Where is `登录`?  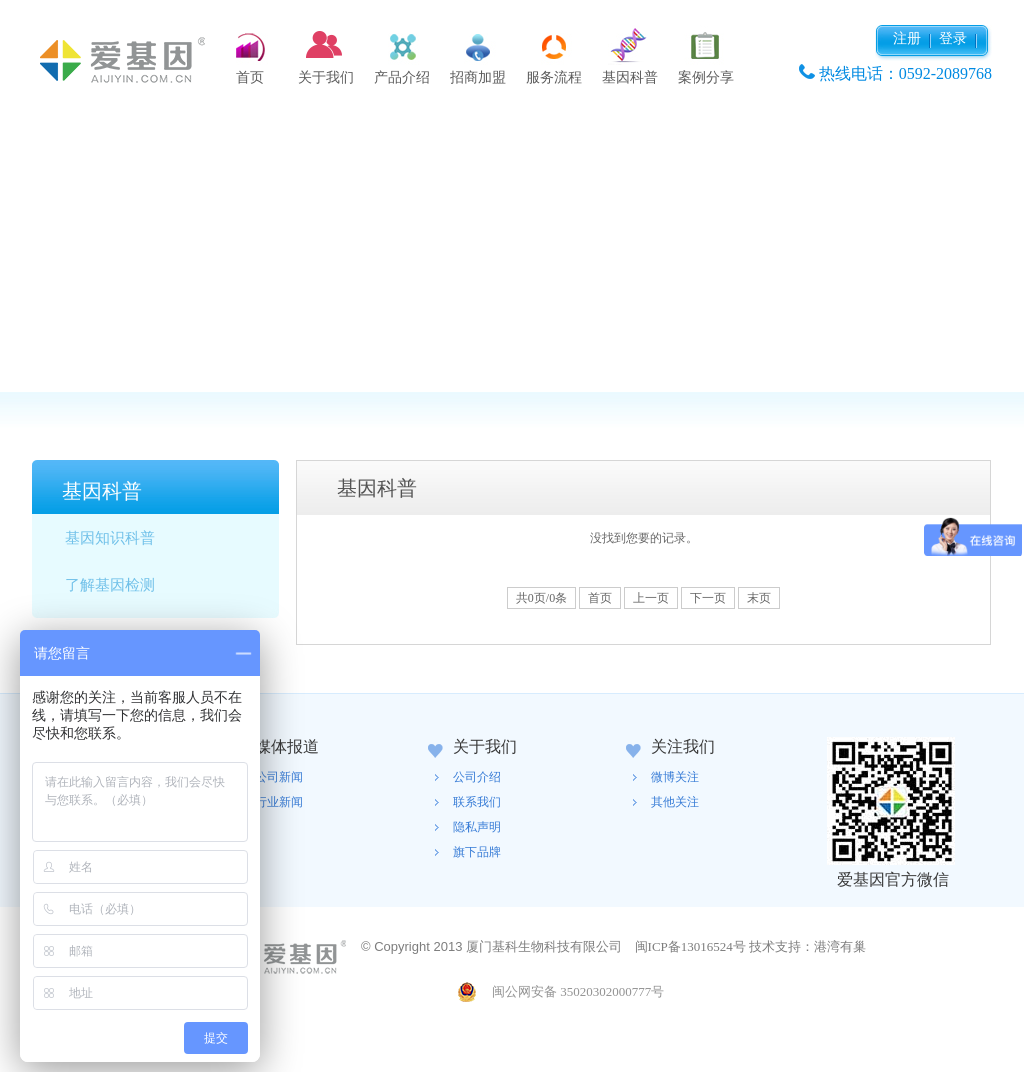
登录 is located at coordinates (953, 38).